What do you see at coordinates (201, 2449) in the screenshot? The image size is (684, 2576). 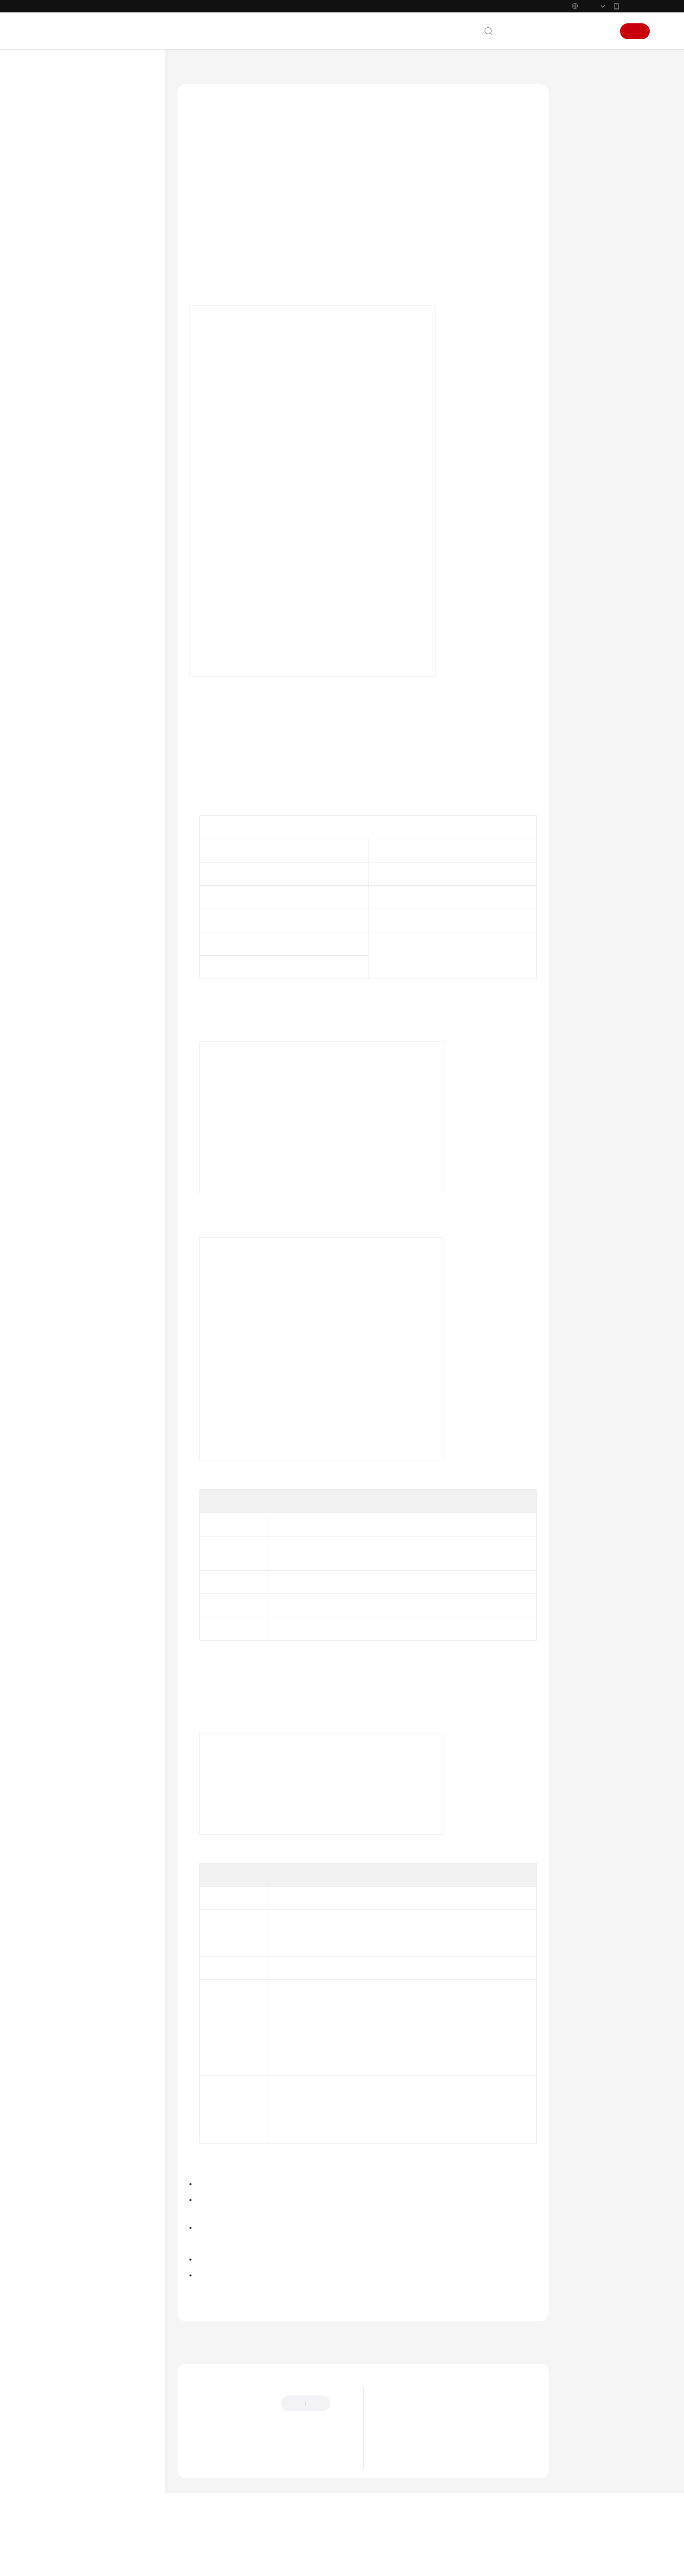 I see `提供反馈` at bounding box center [201, 2449].